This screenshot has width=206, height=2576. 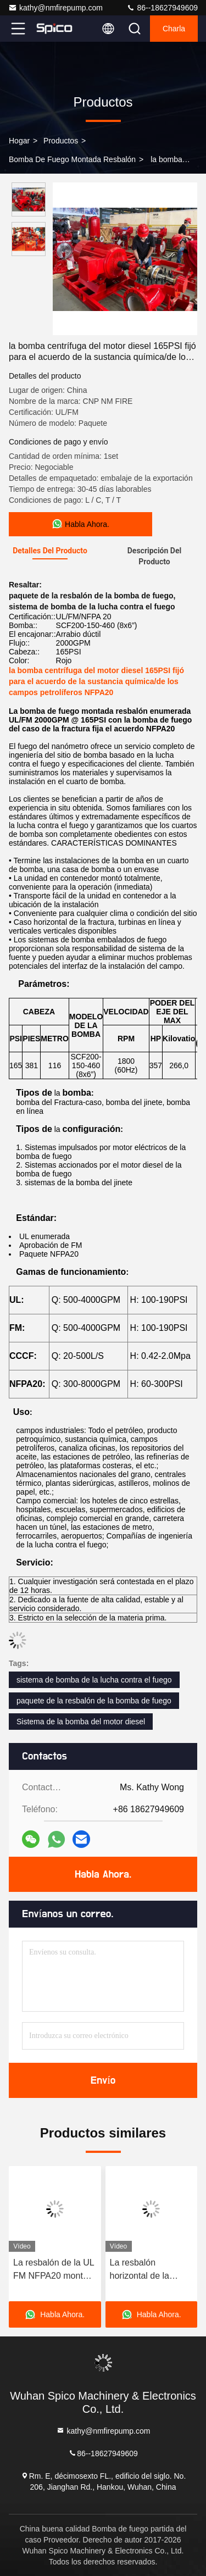 What do you see at coordinates (174, 28) in the screenshot?
I see `Charla` at bounding box center [174, 28].